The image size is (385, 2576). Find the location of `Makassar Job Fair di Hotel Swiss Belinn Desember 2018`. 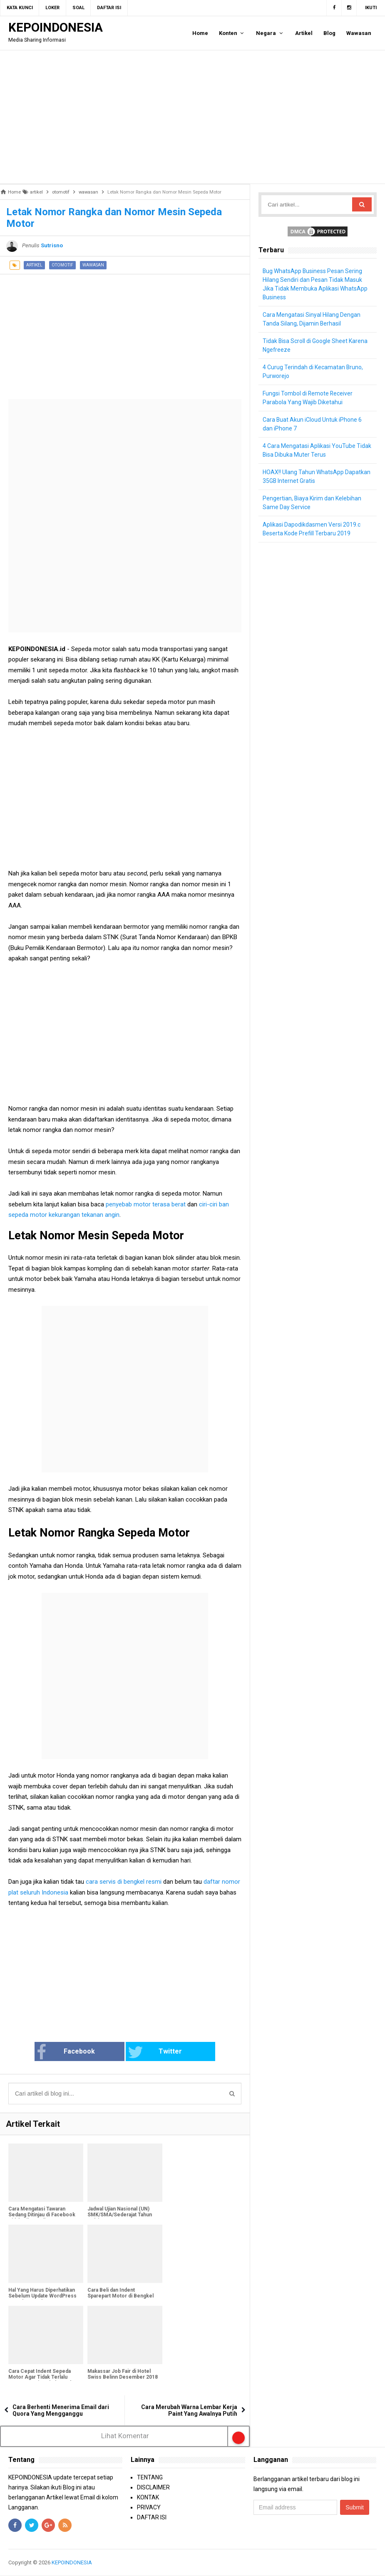

Makassar Job Fair di Hotel Swiss Belinn Desember 2018 is located at coordinates (122, 2374).